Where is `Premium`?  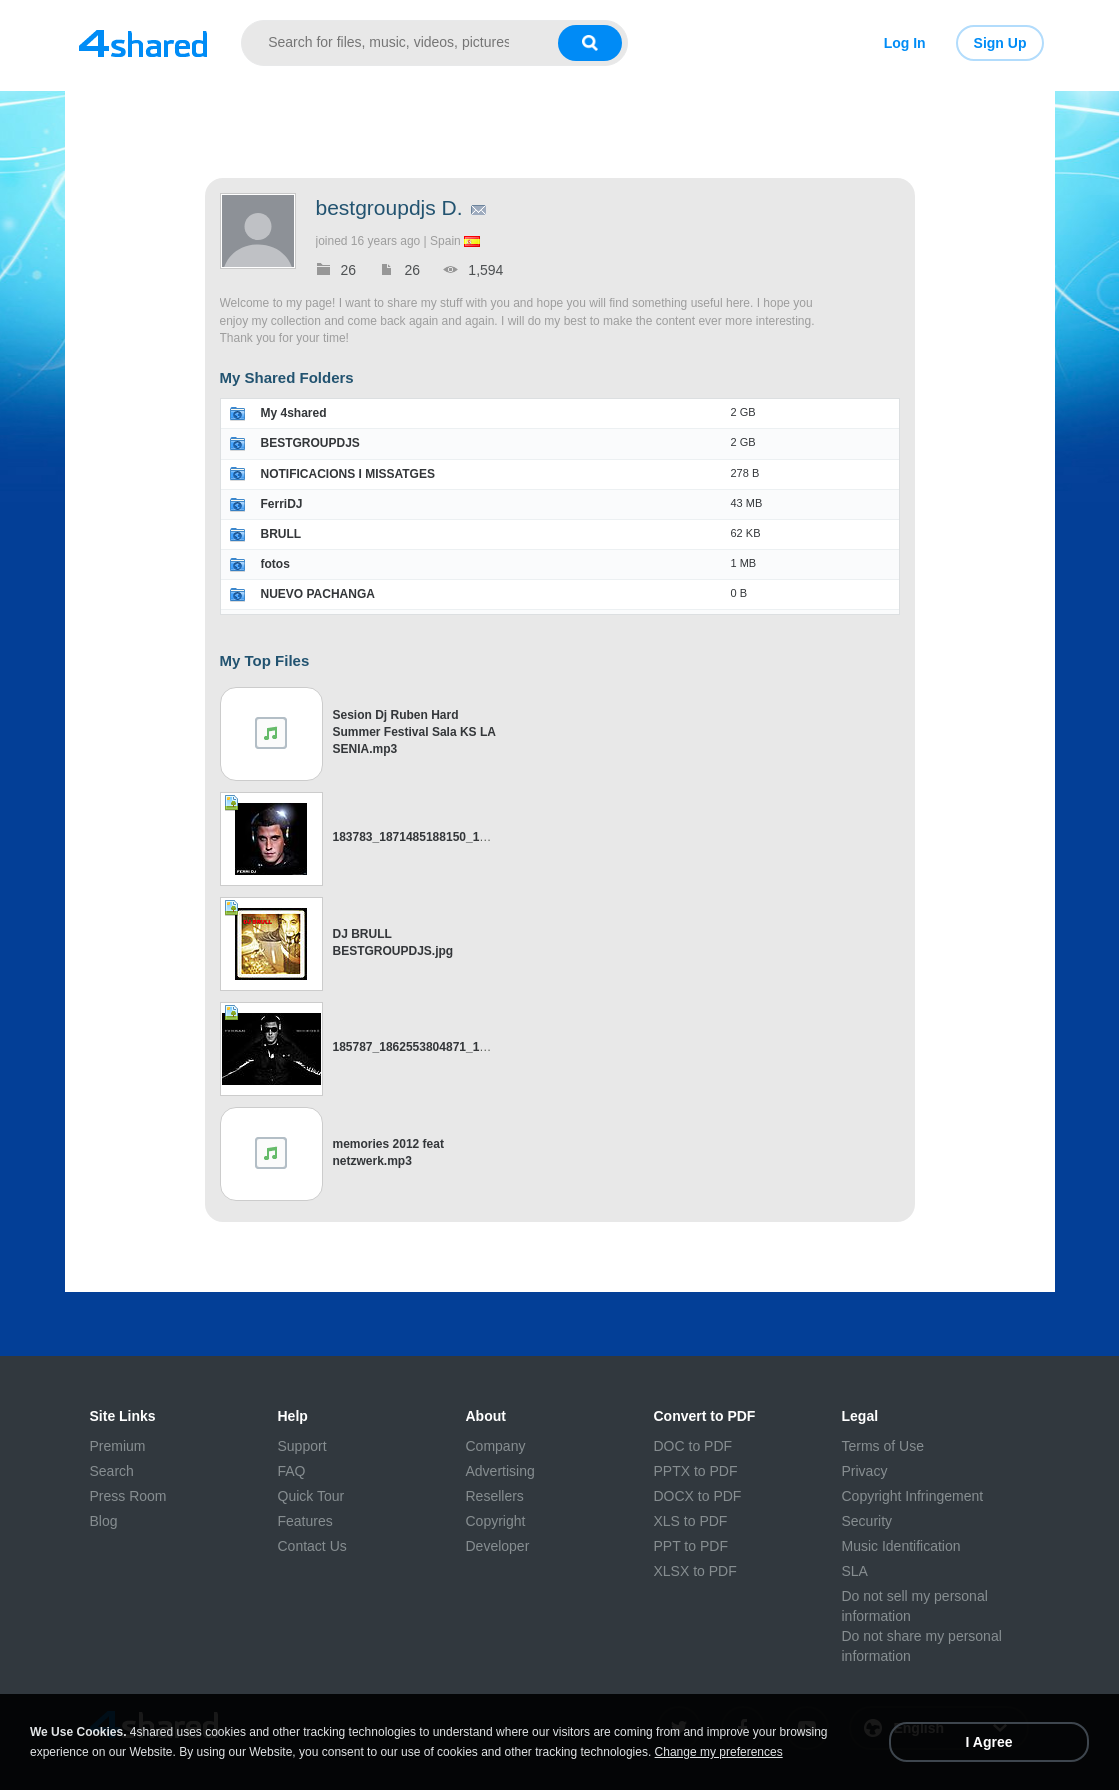
Premium is located at coordinates (118, 1446).